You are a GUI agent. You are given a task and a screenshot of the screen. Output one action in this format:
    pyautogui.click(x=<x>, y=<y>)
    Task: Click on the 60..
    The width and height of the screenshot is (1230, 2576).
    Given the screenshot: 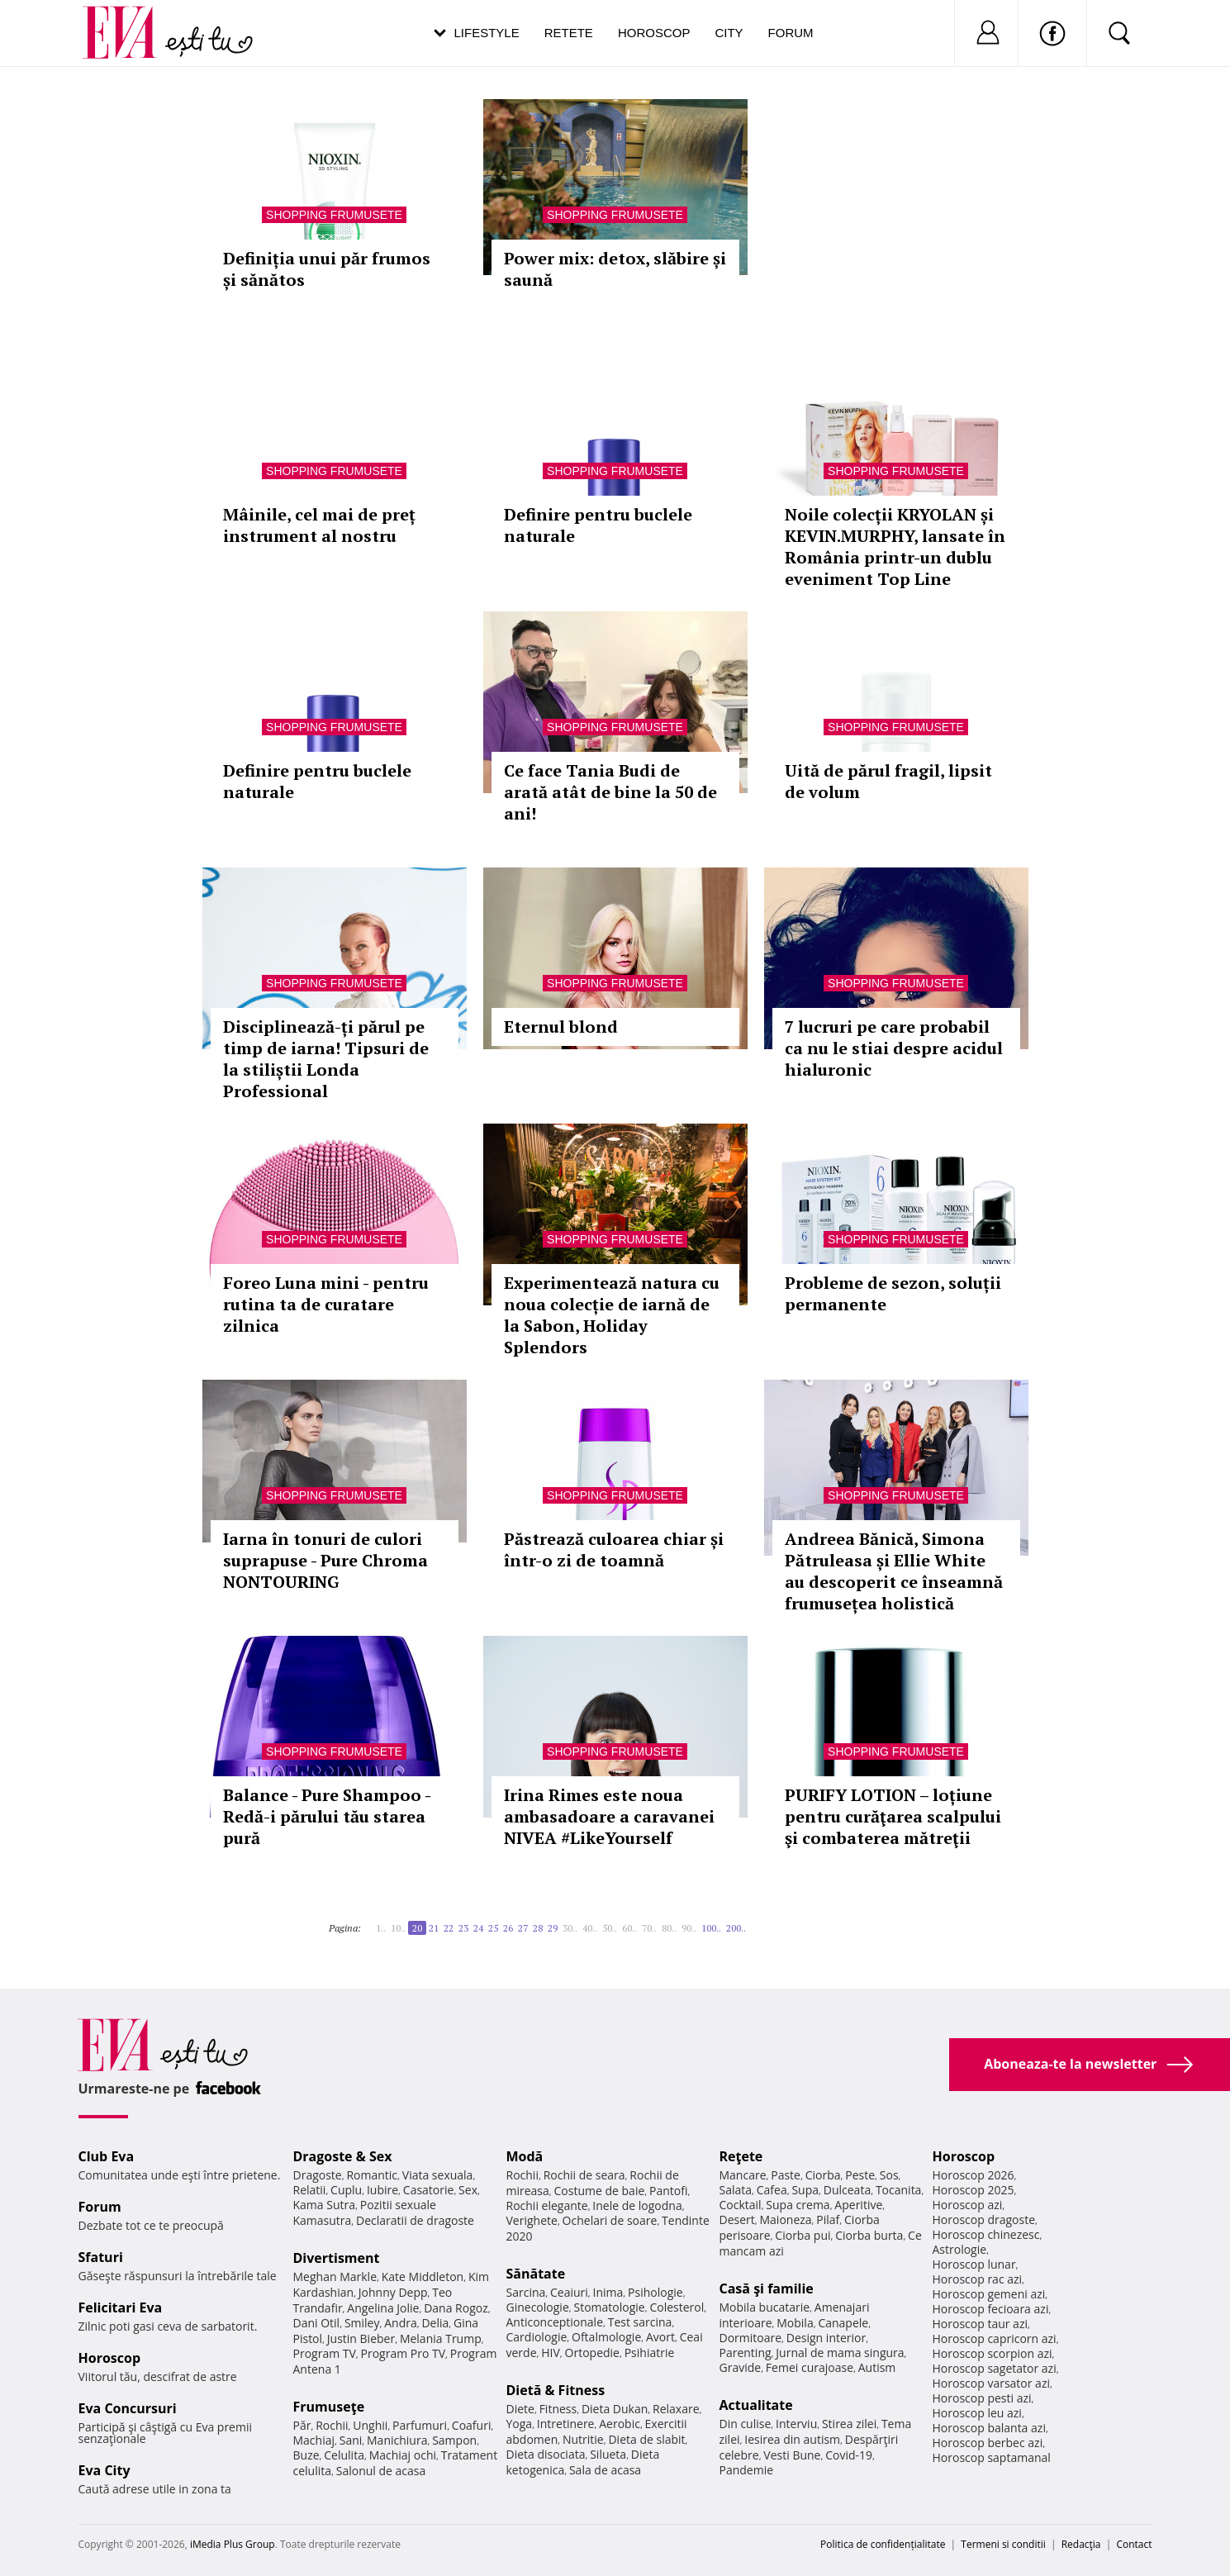 What is the action you would take?
    pyautogui.click(x=629, y=1928)
    